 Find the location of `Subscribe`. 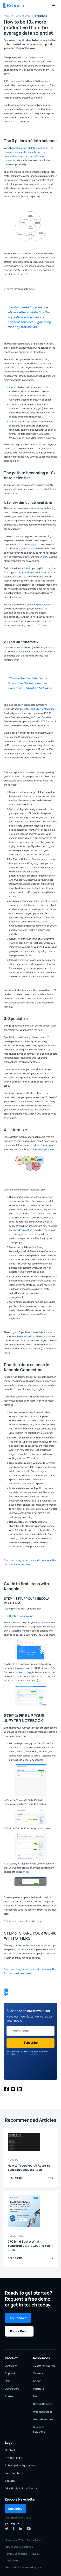

Subscribe is located at coordinates (15, 2508).